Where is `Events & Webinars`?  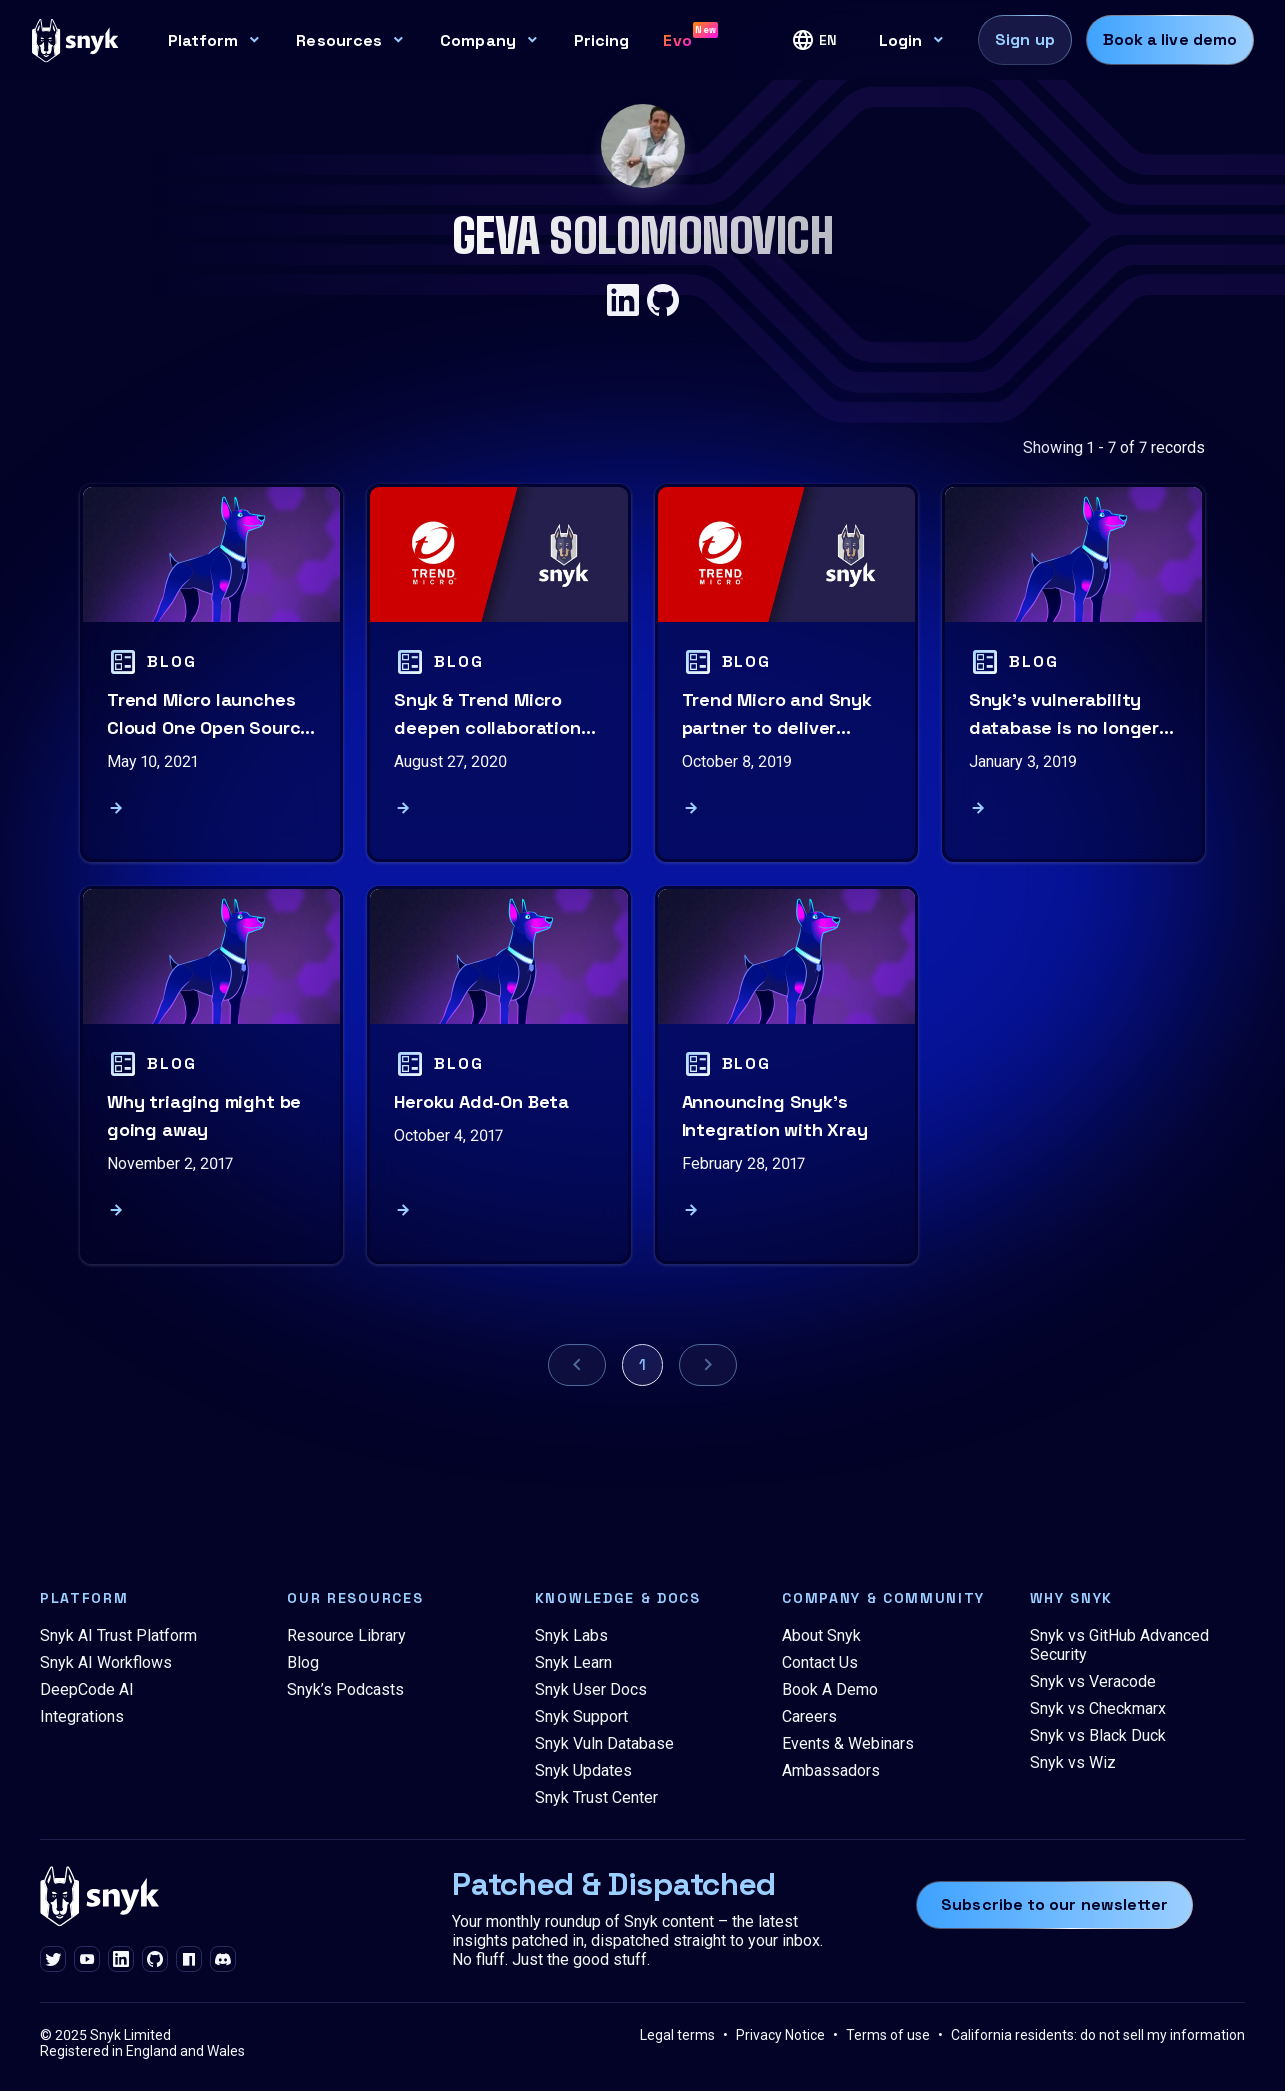 Events & Webinars is located at coordinates (848, 1743).